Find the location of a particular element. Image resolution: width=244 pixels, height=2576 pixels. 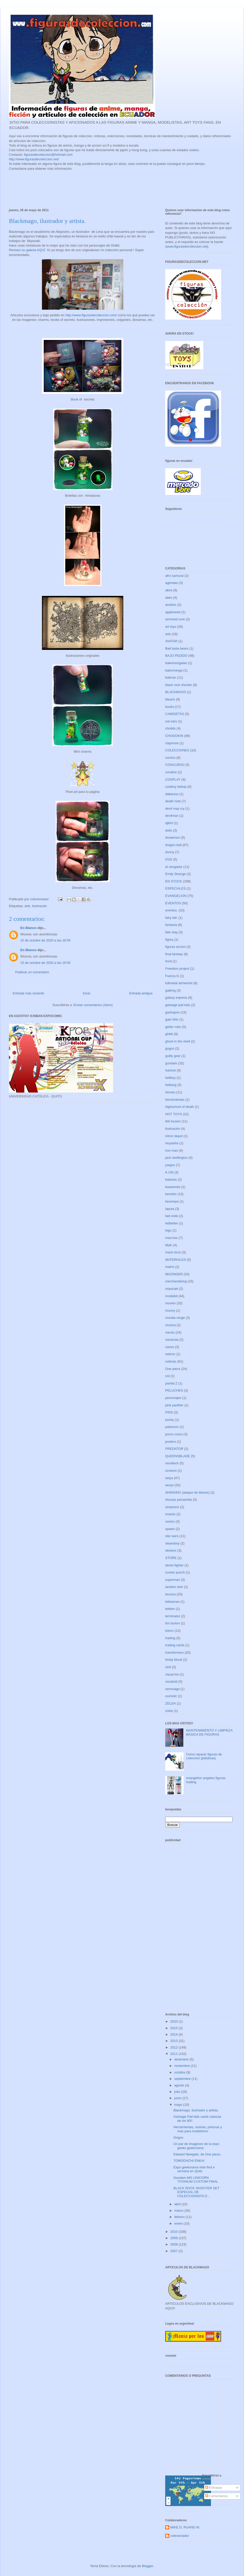

juegos is located at coordinates (170, 1165).